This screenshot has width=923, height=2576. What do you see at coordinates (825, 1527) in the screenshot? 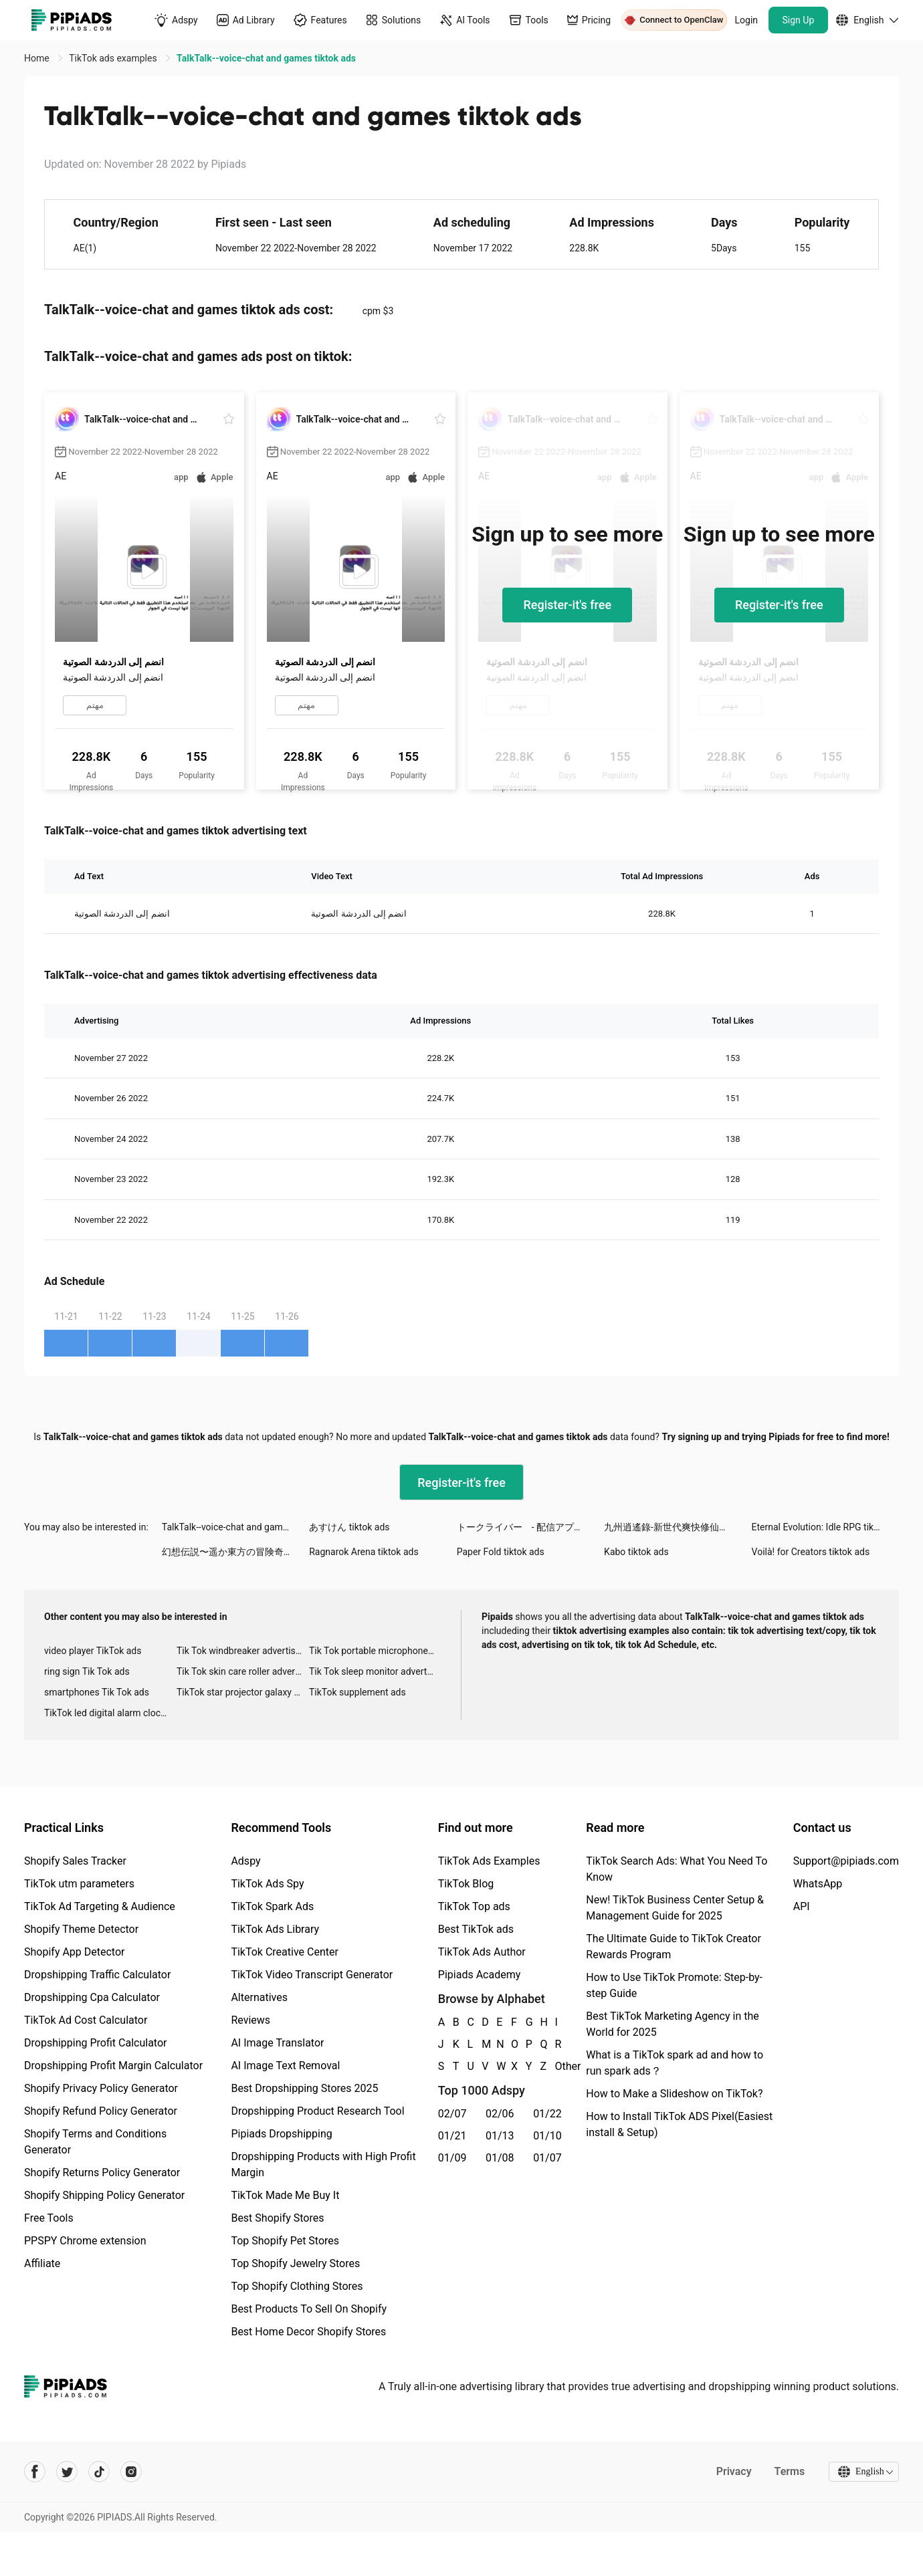
I see `Eternal Evolution: Idle RPG tiktok ads` at bounding box center [825, 1527].